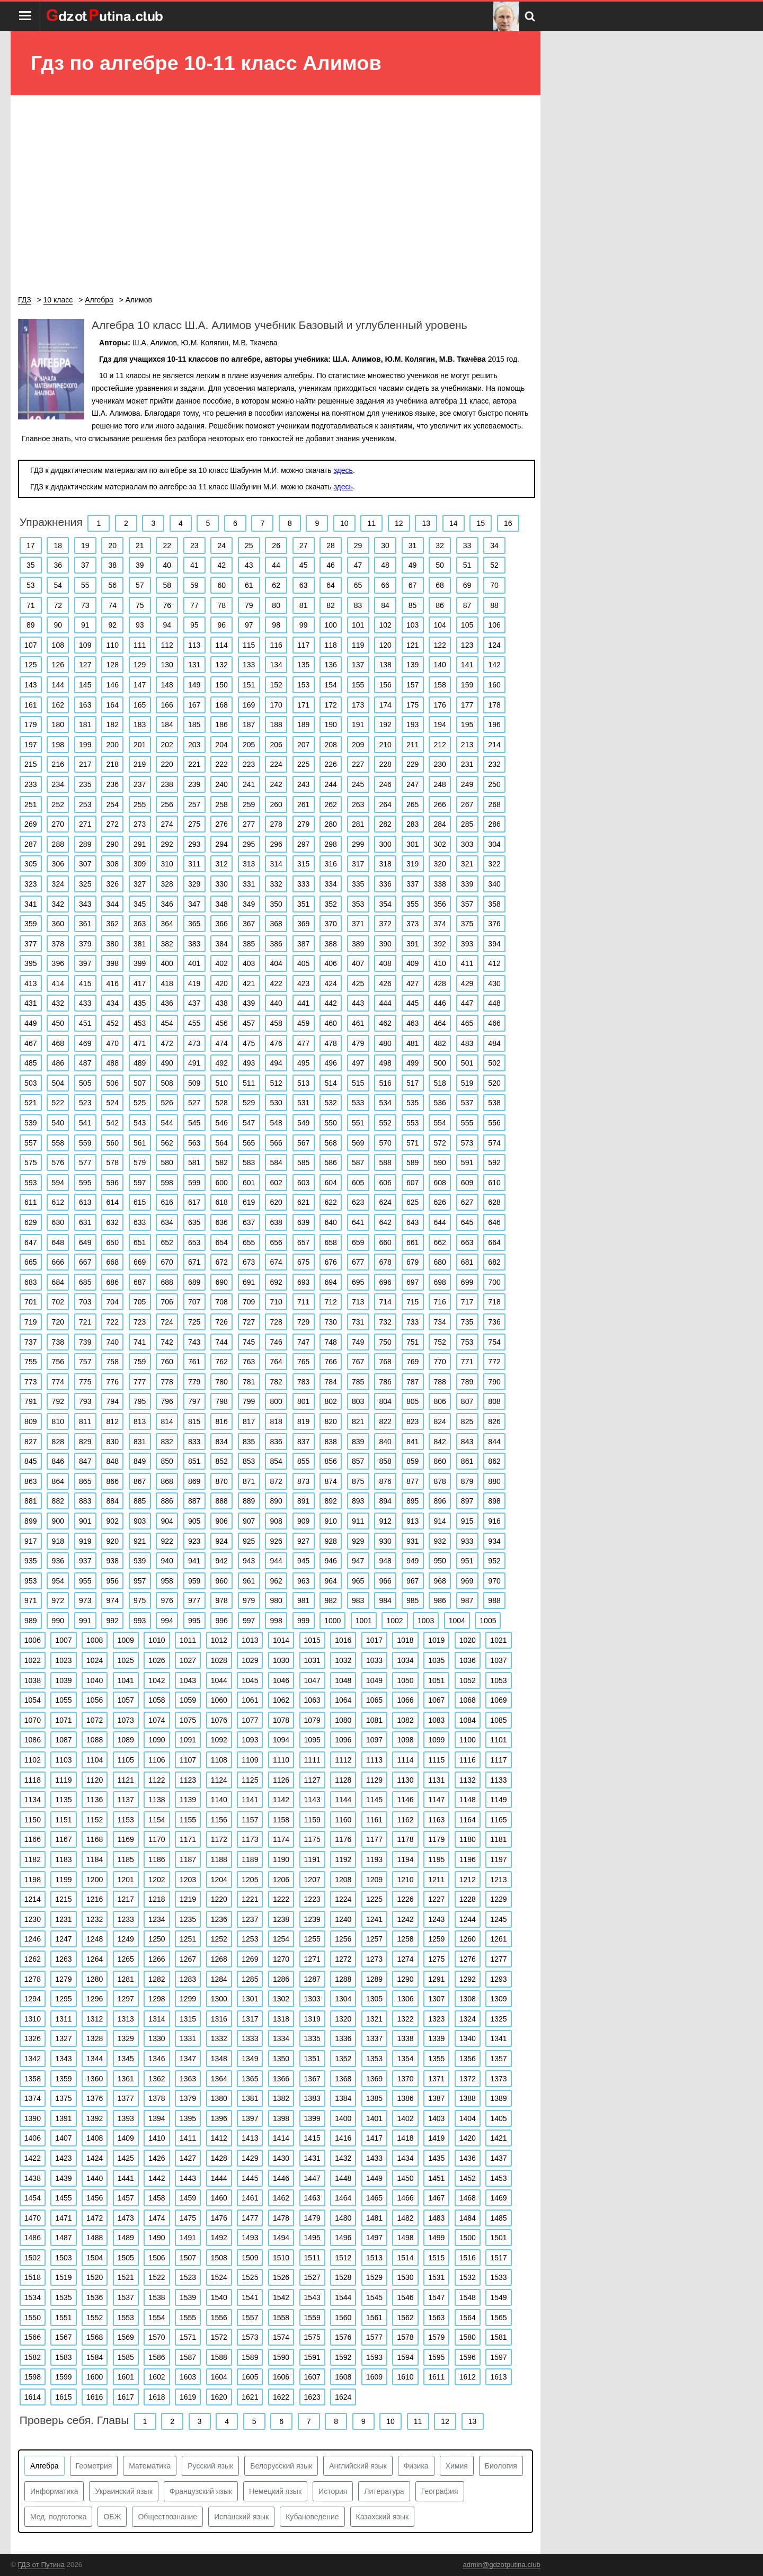 This screenshot has width=763, height=2576. Describe the element at coordinates (250, 2218) in the screenshot. I see `1477` at that location.